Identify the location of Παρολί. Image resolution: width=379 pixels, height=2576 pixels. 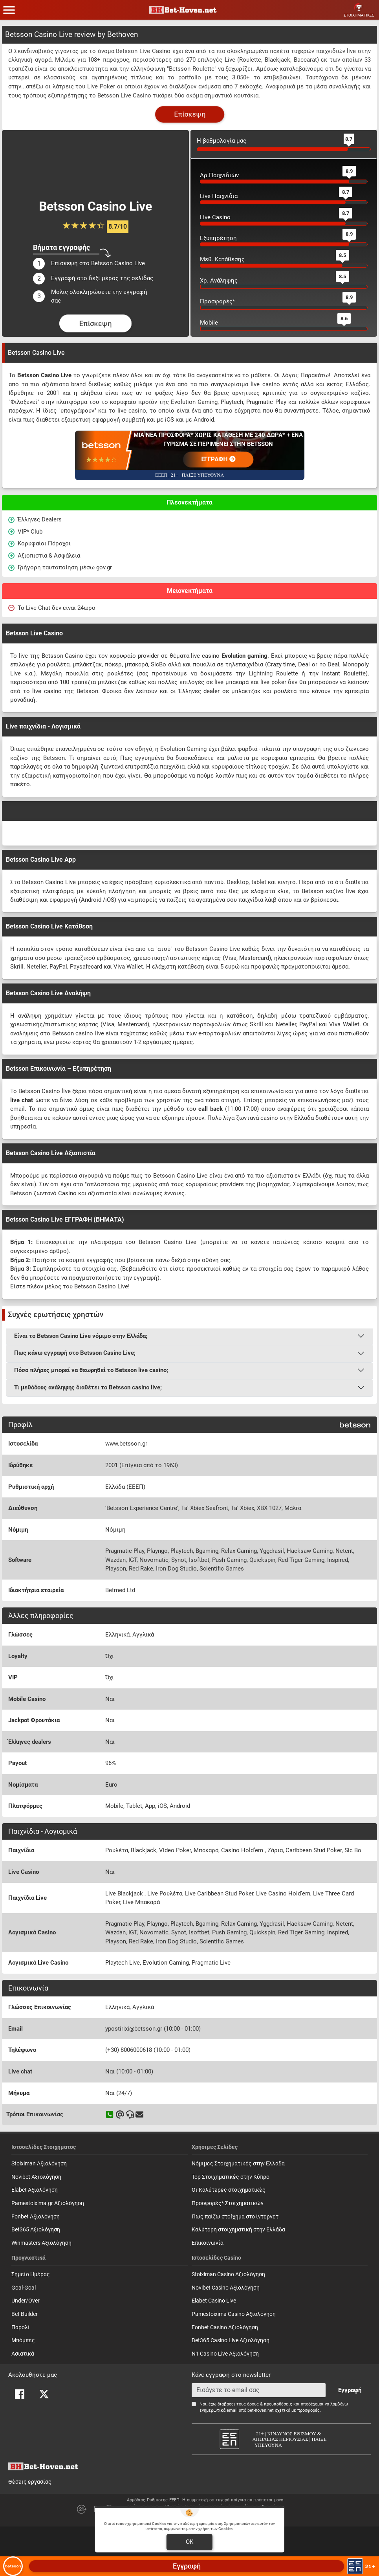
(20, 2327).